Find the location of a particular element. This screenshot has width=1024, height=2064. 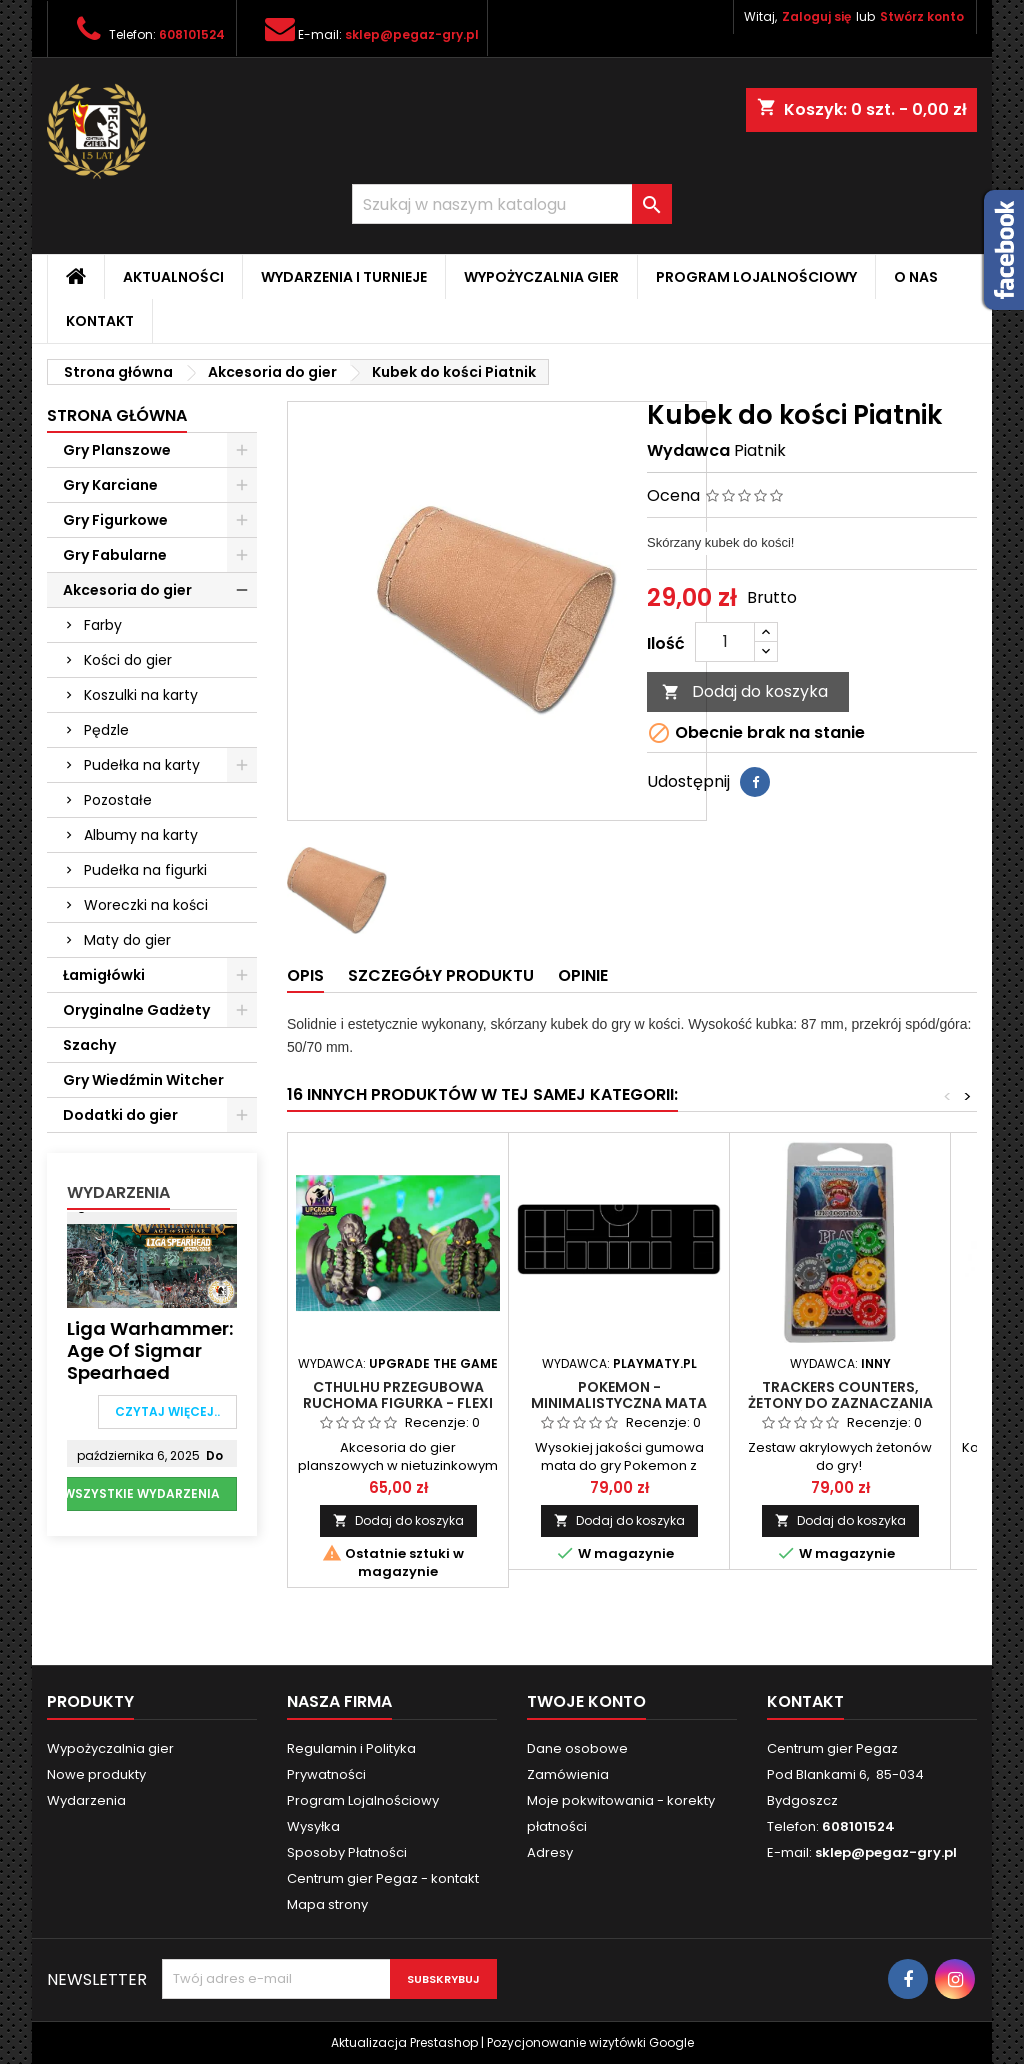

Pędzle is located at coordinates (106, 730).